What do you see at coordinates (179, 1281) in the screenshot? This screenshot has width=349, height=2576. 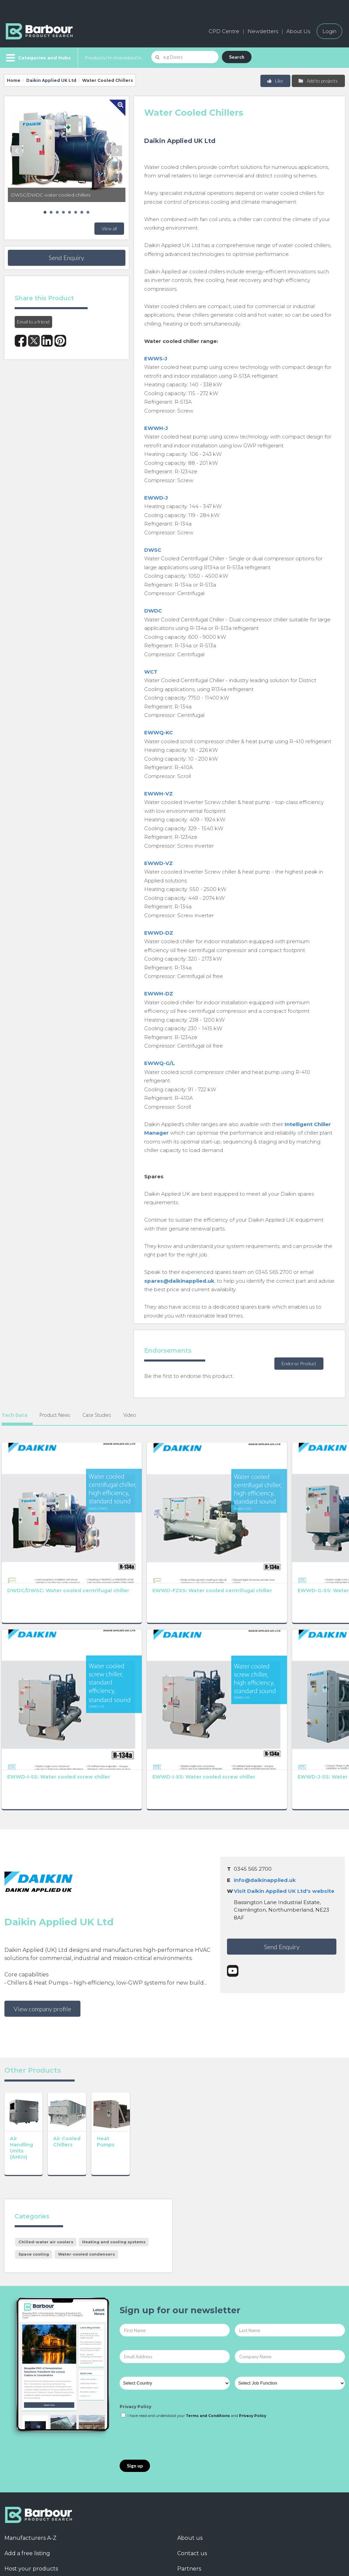 I see `spares@daikinapplied.uk` at bounding box center [179, 1281].